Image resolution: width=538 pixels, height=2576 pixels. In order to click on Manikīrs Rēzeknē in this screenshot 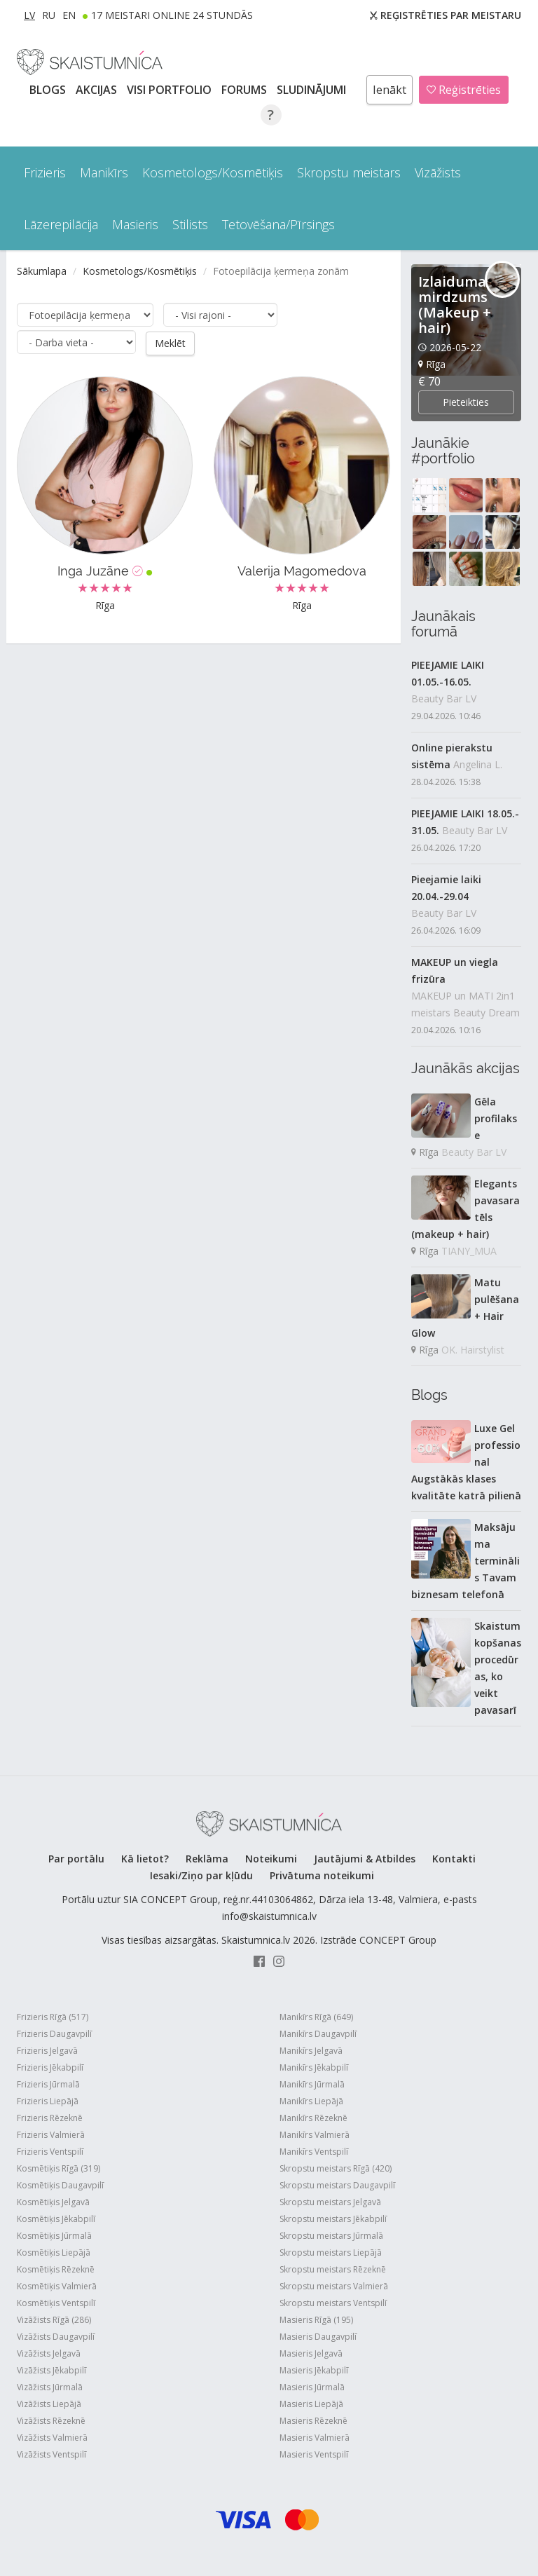, I will do `click(313, 2118)`.